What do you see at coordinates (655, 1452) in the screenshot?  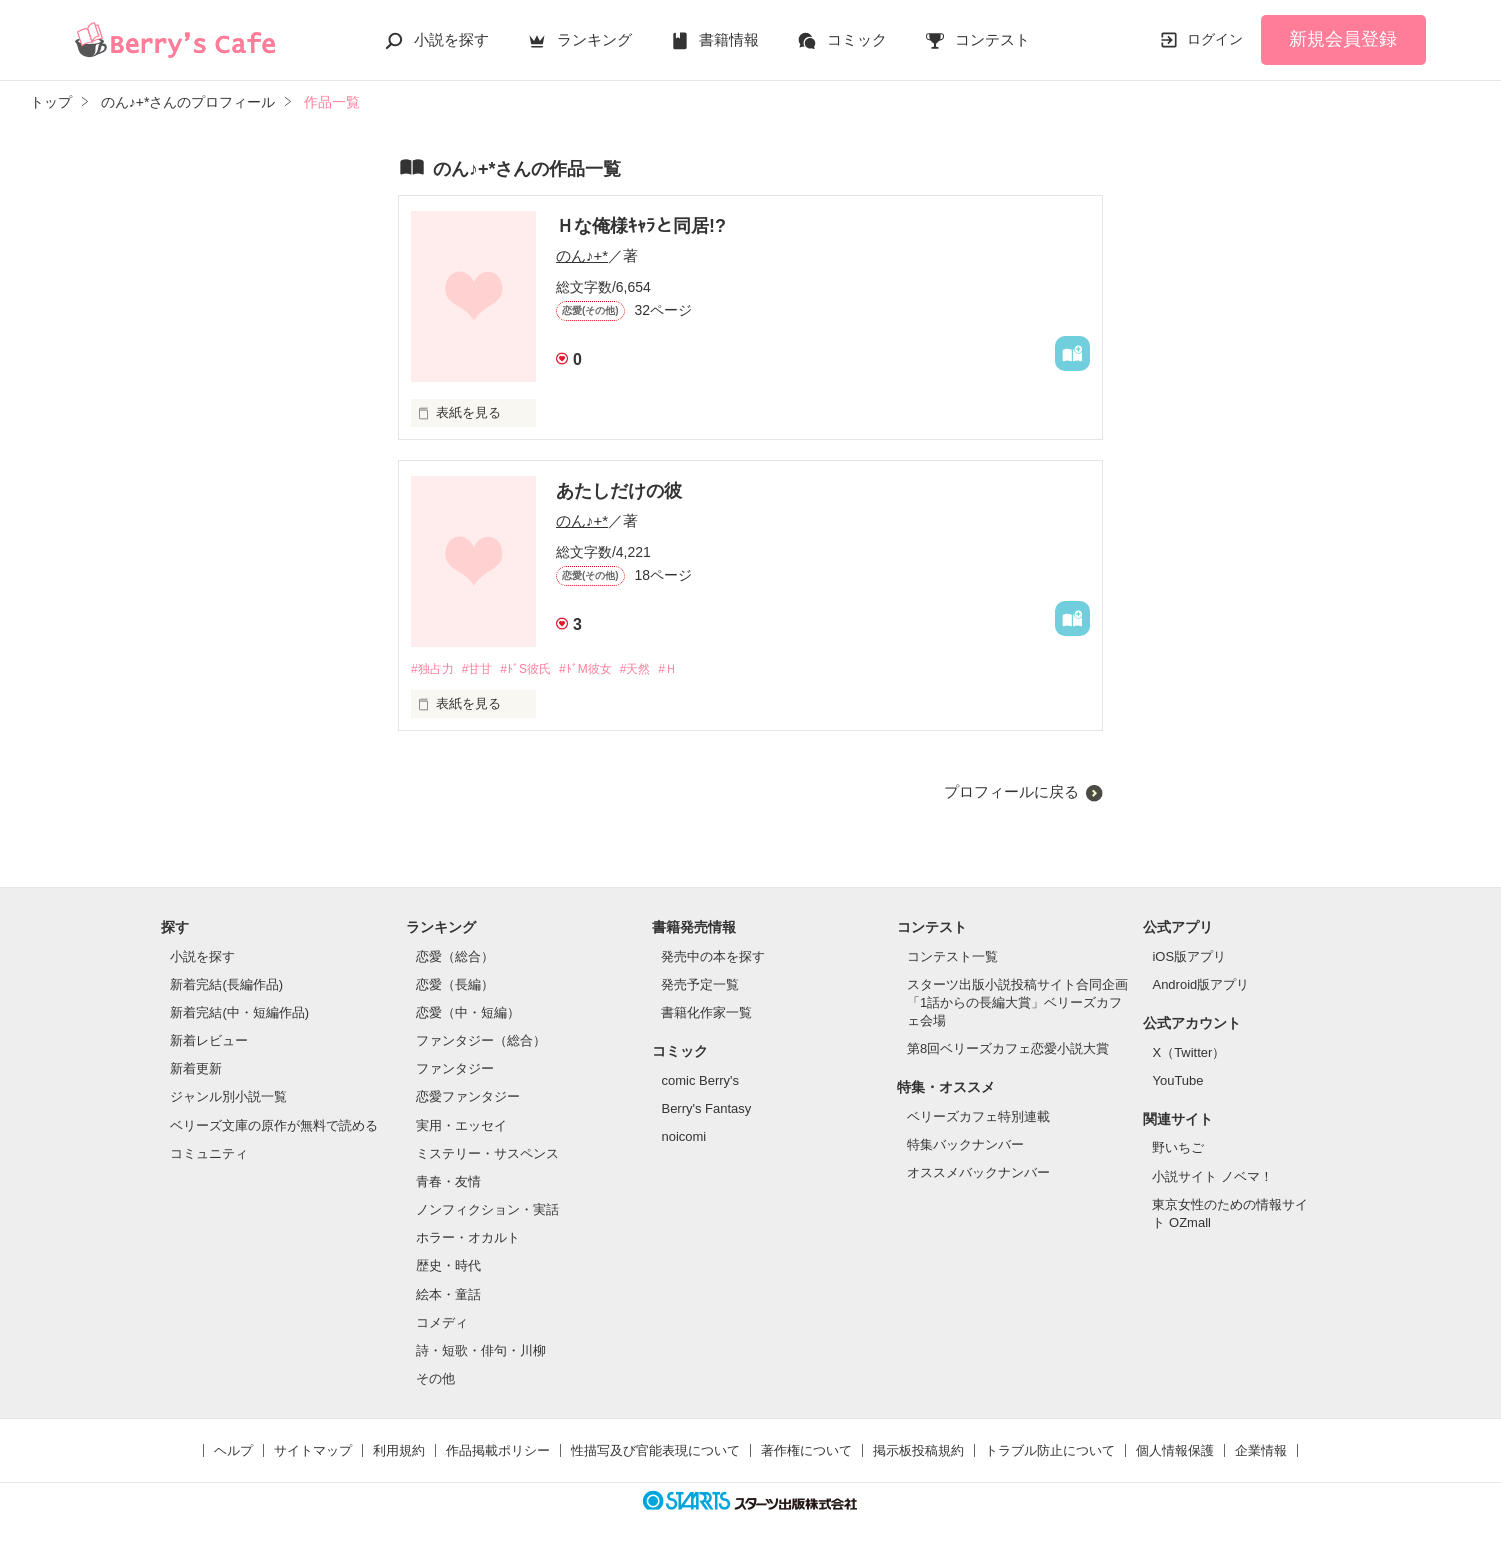 I see `性描写及び官能表現について` at bounding box center [655, 1452].